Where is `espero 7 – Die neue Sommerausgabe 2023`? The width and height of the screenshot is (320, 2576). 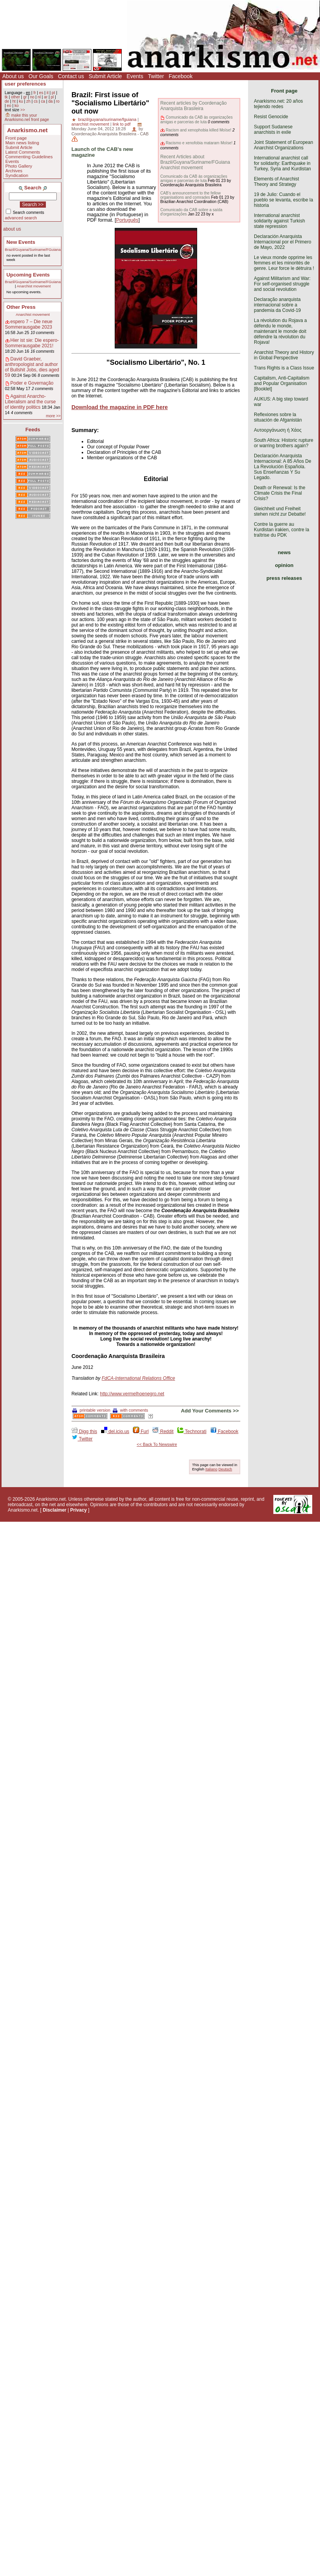
espero 7 – Die neue Sommerausgabe 2023 is located at coordinates (28, 324).